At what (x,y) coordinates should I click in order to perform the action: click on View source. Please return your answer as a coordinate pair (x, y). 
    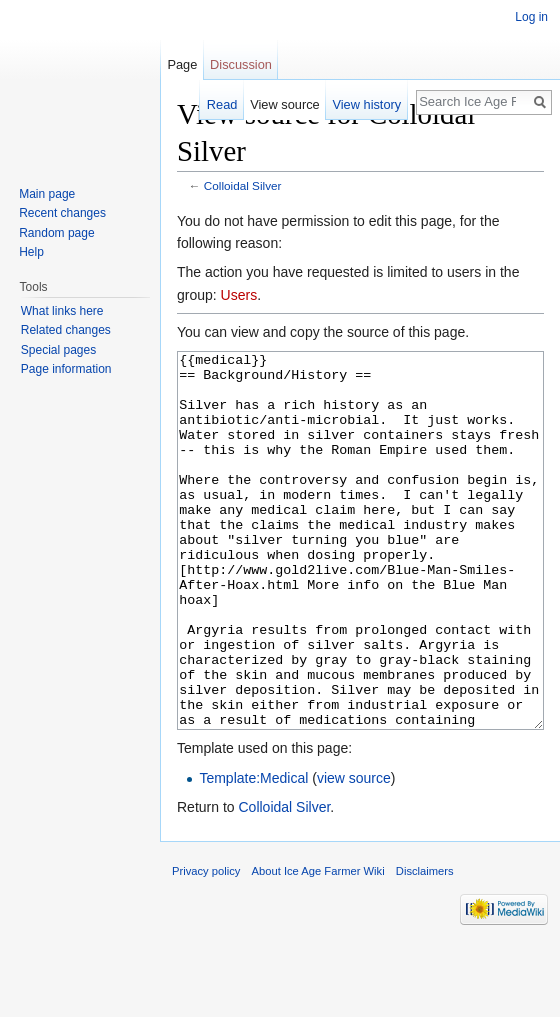
    Looking at the image, I should click on (284, 104).